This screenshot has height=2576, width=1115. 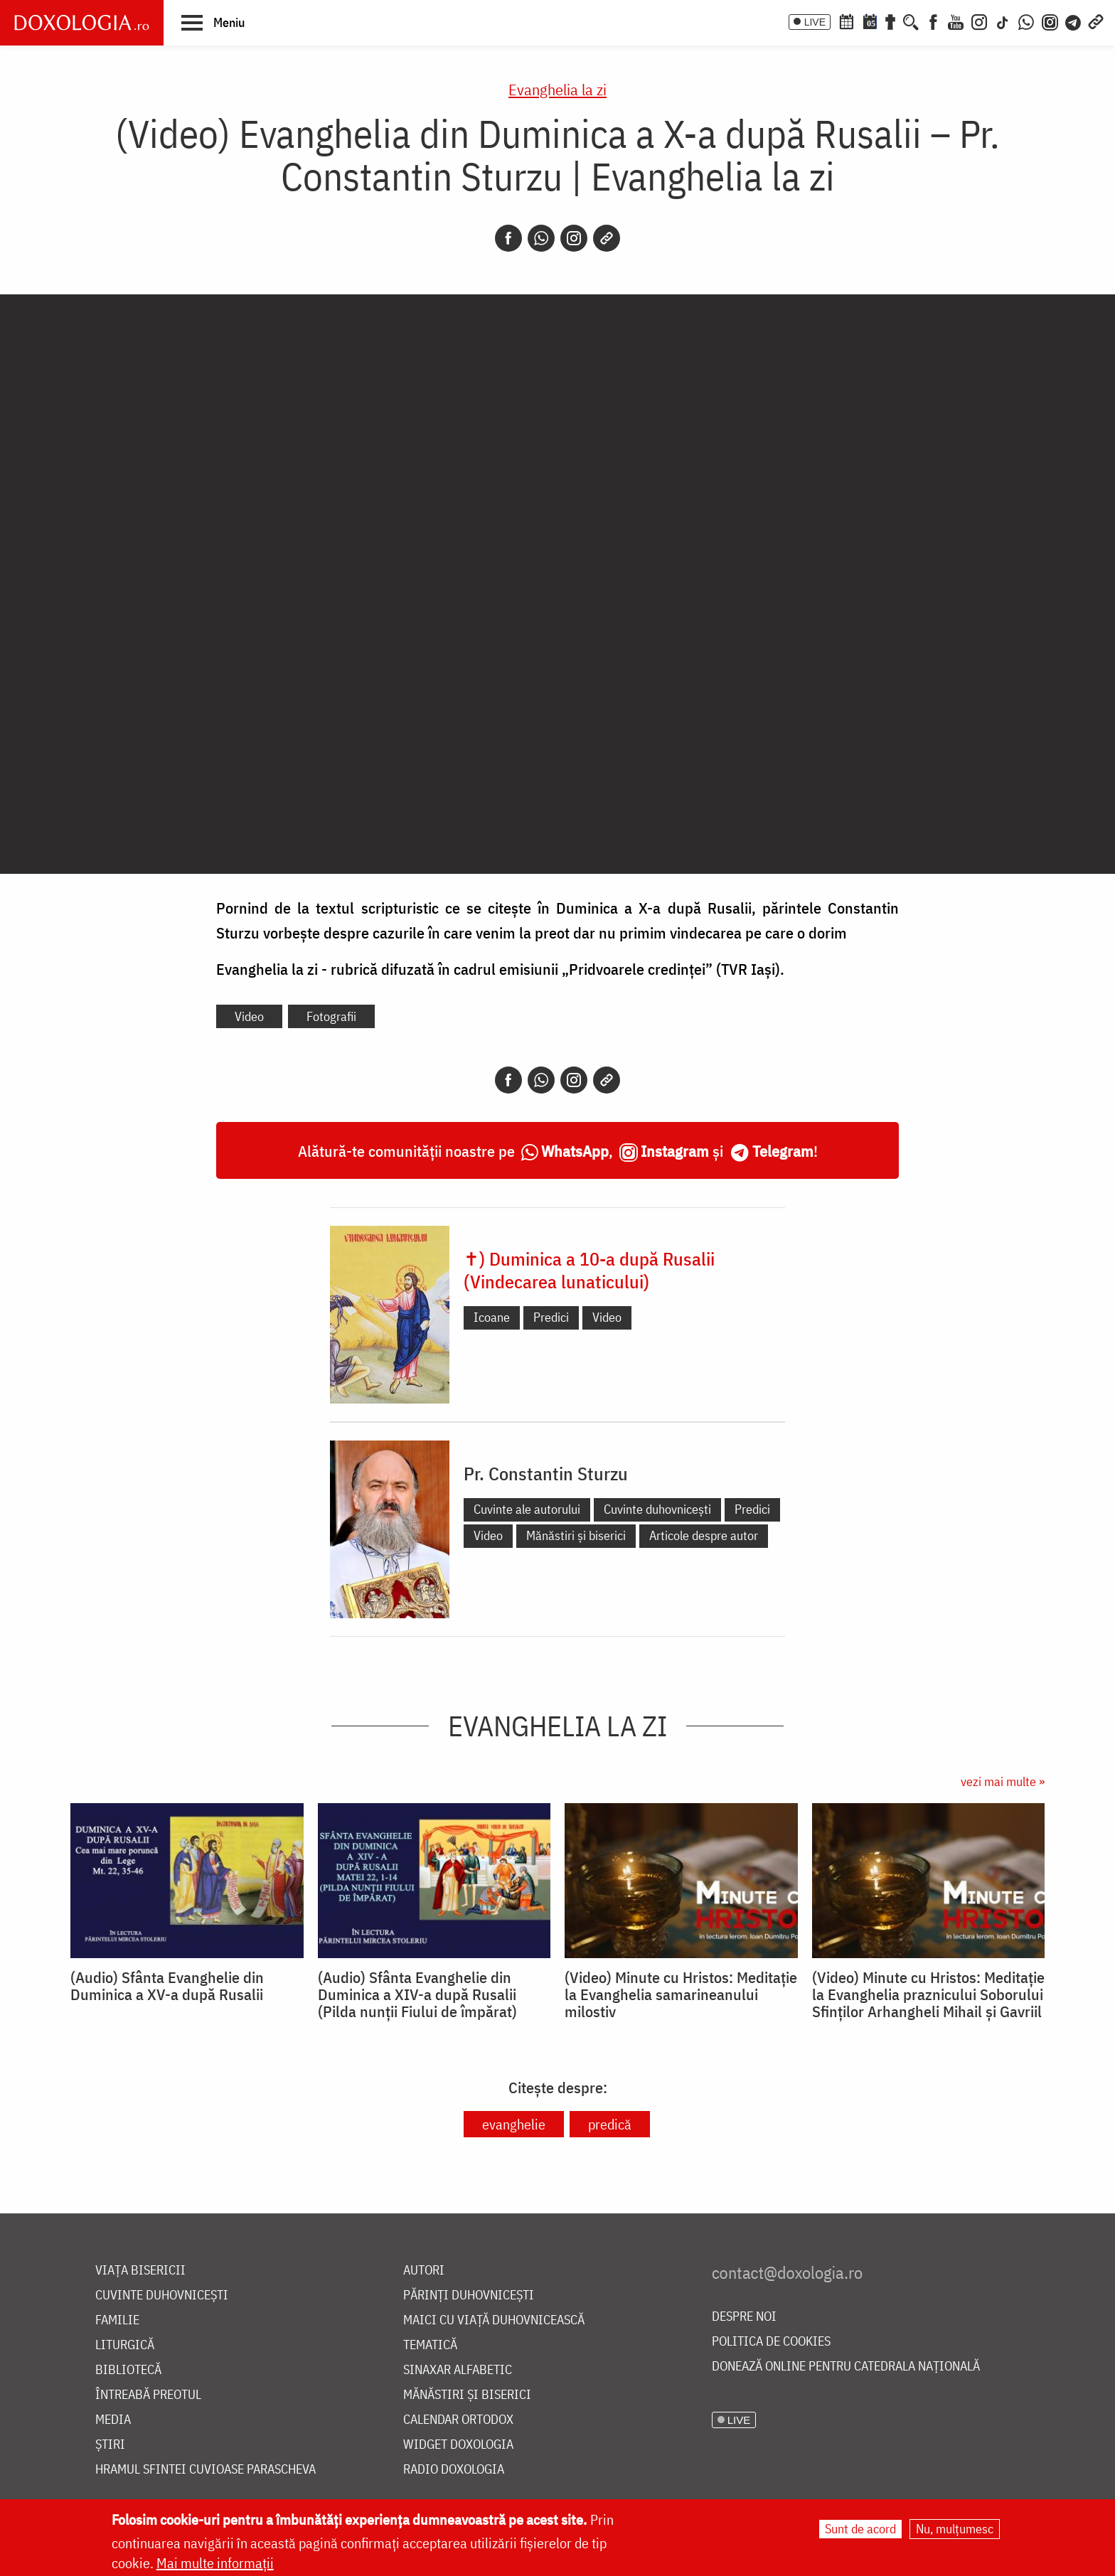 I want to click on Sinaxar alfabetic, so click(x=457, y=2370).